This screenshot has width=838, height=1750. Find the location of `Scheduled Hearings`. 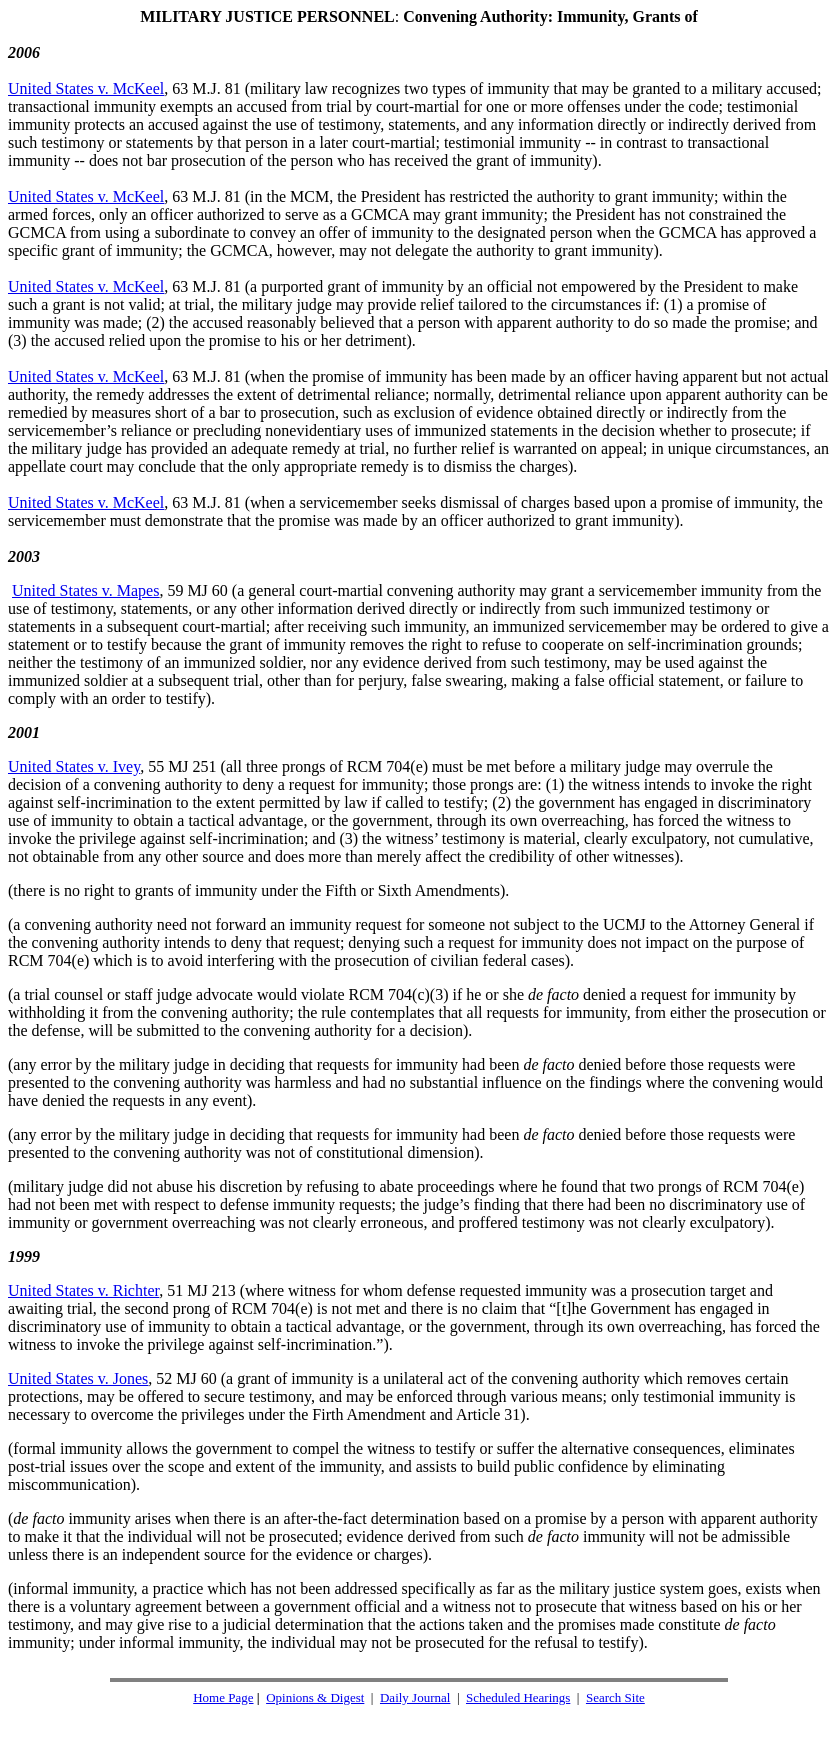

Scheduled Hearings is located at coordinates (518, 1697).